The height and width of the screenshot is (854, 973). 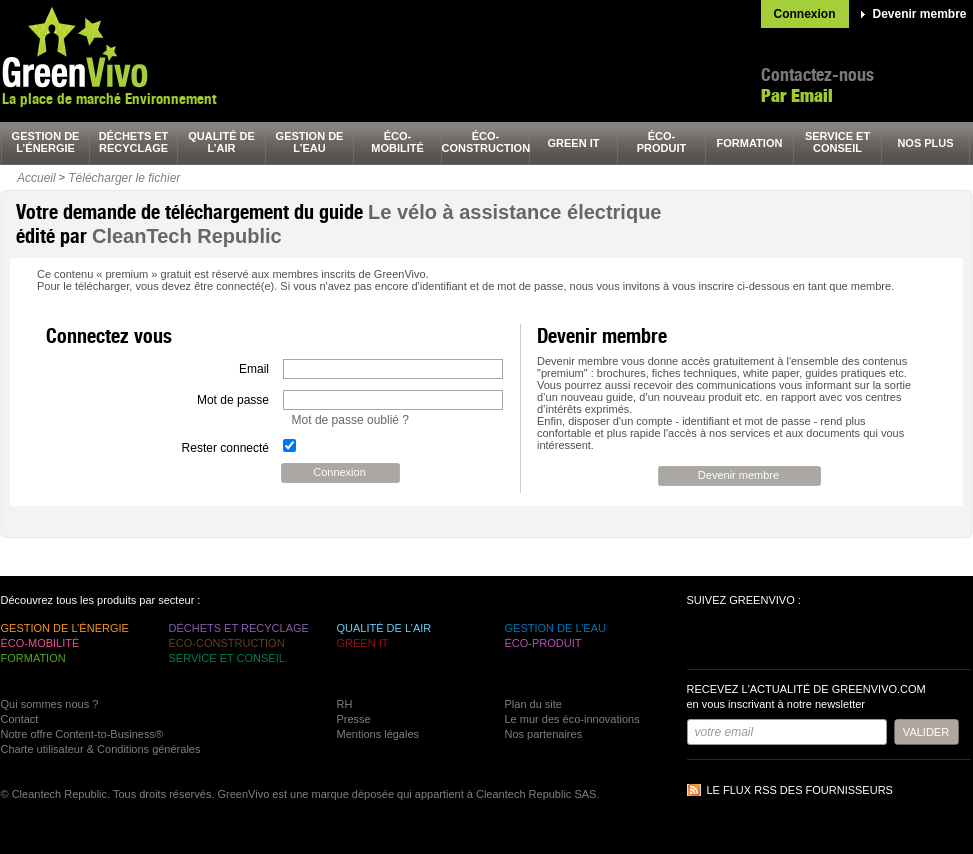 I want to click on green It, so click(x=574, y=143).